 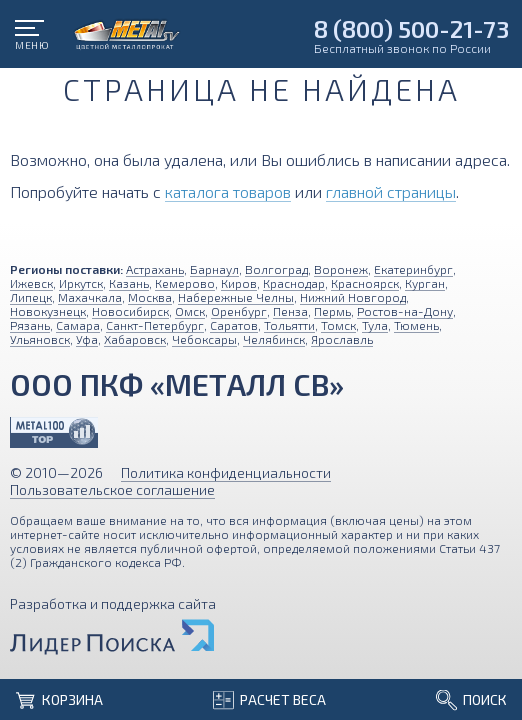 I want to click on Астрахань, so click(x=155, y=269).